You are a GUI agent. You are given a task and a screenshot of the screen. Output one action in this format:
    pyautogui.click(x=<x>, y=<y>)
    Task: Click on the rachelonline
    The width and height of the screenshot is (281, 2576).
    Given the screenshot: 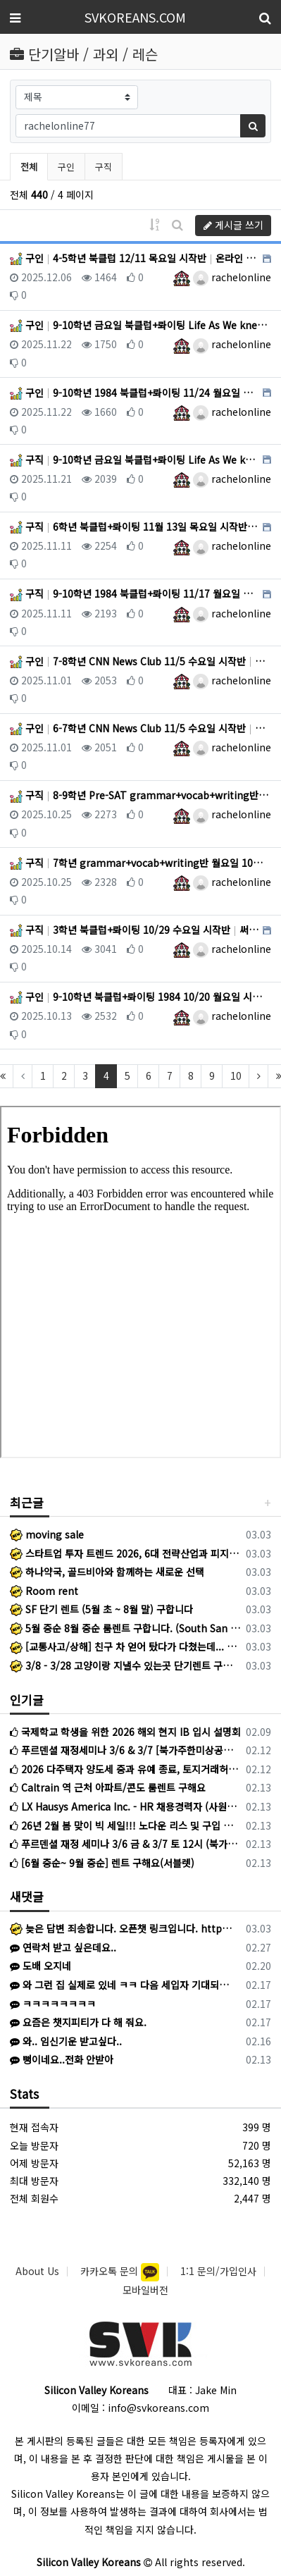 What is the action you would take?
    pyautogui.click(x=232, y=277)
    